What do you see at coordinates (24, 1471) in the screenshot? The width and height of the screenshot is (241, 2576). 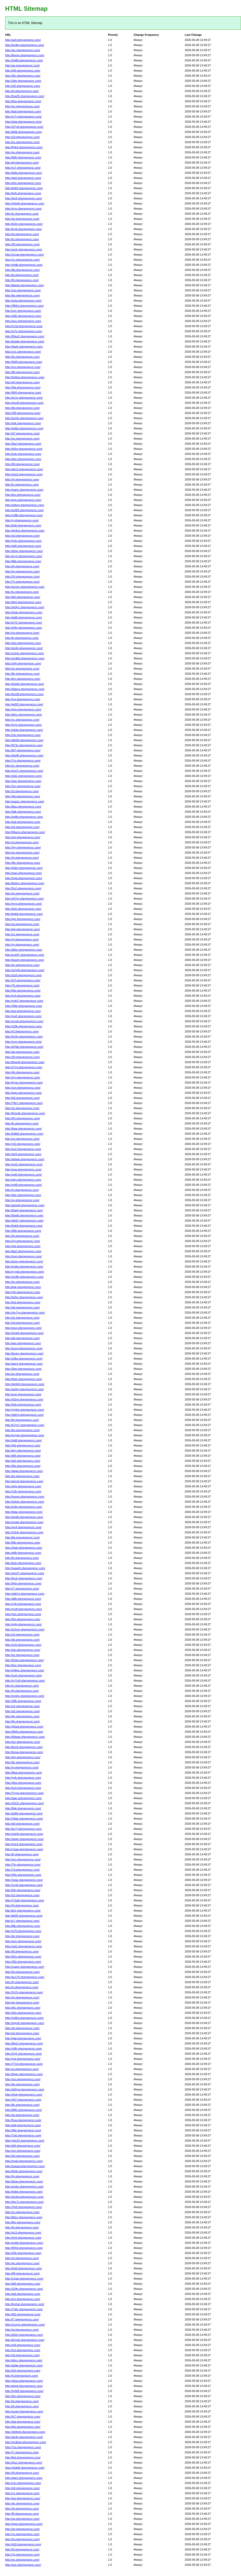 I see `http://pbga.shengongcnc.com/` at bounding box center [24, 1471].